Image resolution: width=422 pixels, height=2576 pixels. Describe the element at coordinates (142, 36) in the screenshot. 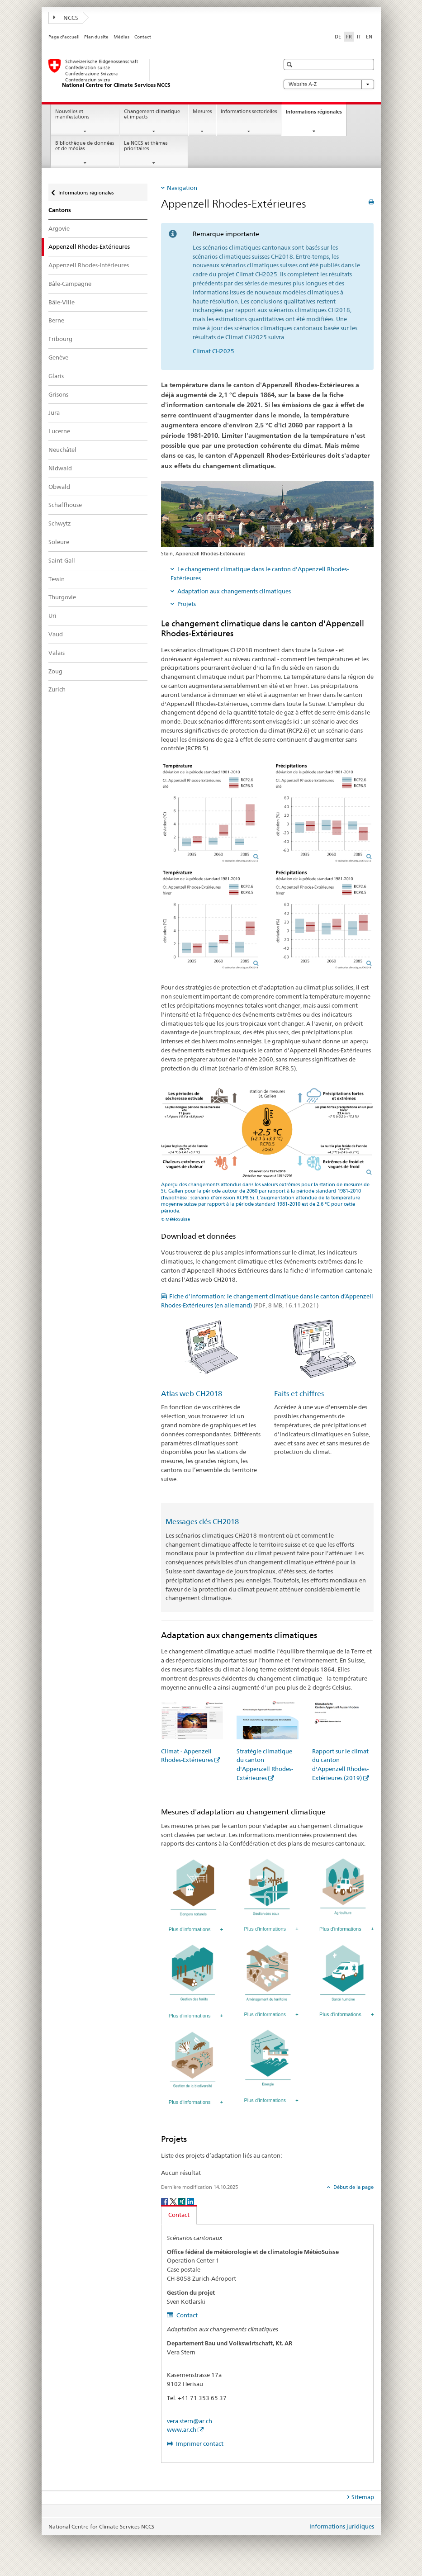

I see `Contact` at that location.